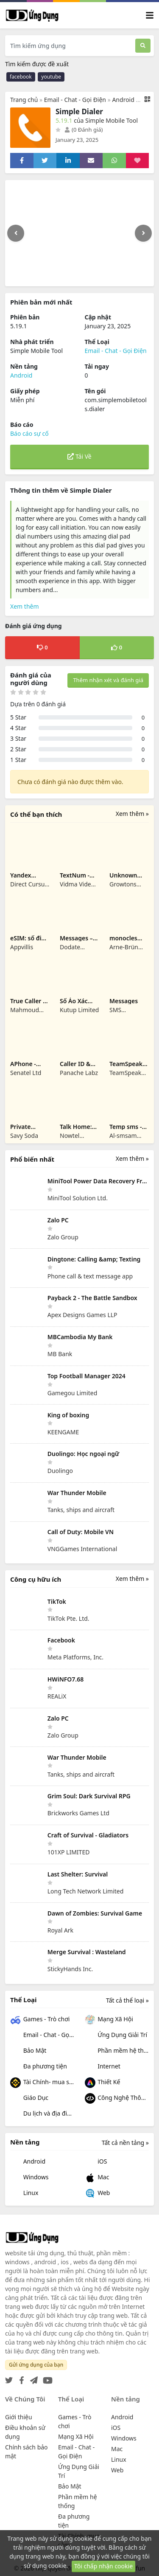  Describe the element at coordinates (51, 76) in the screenshot. I see `youtube` at that location.